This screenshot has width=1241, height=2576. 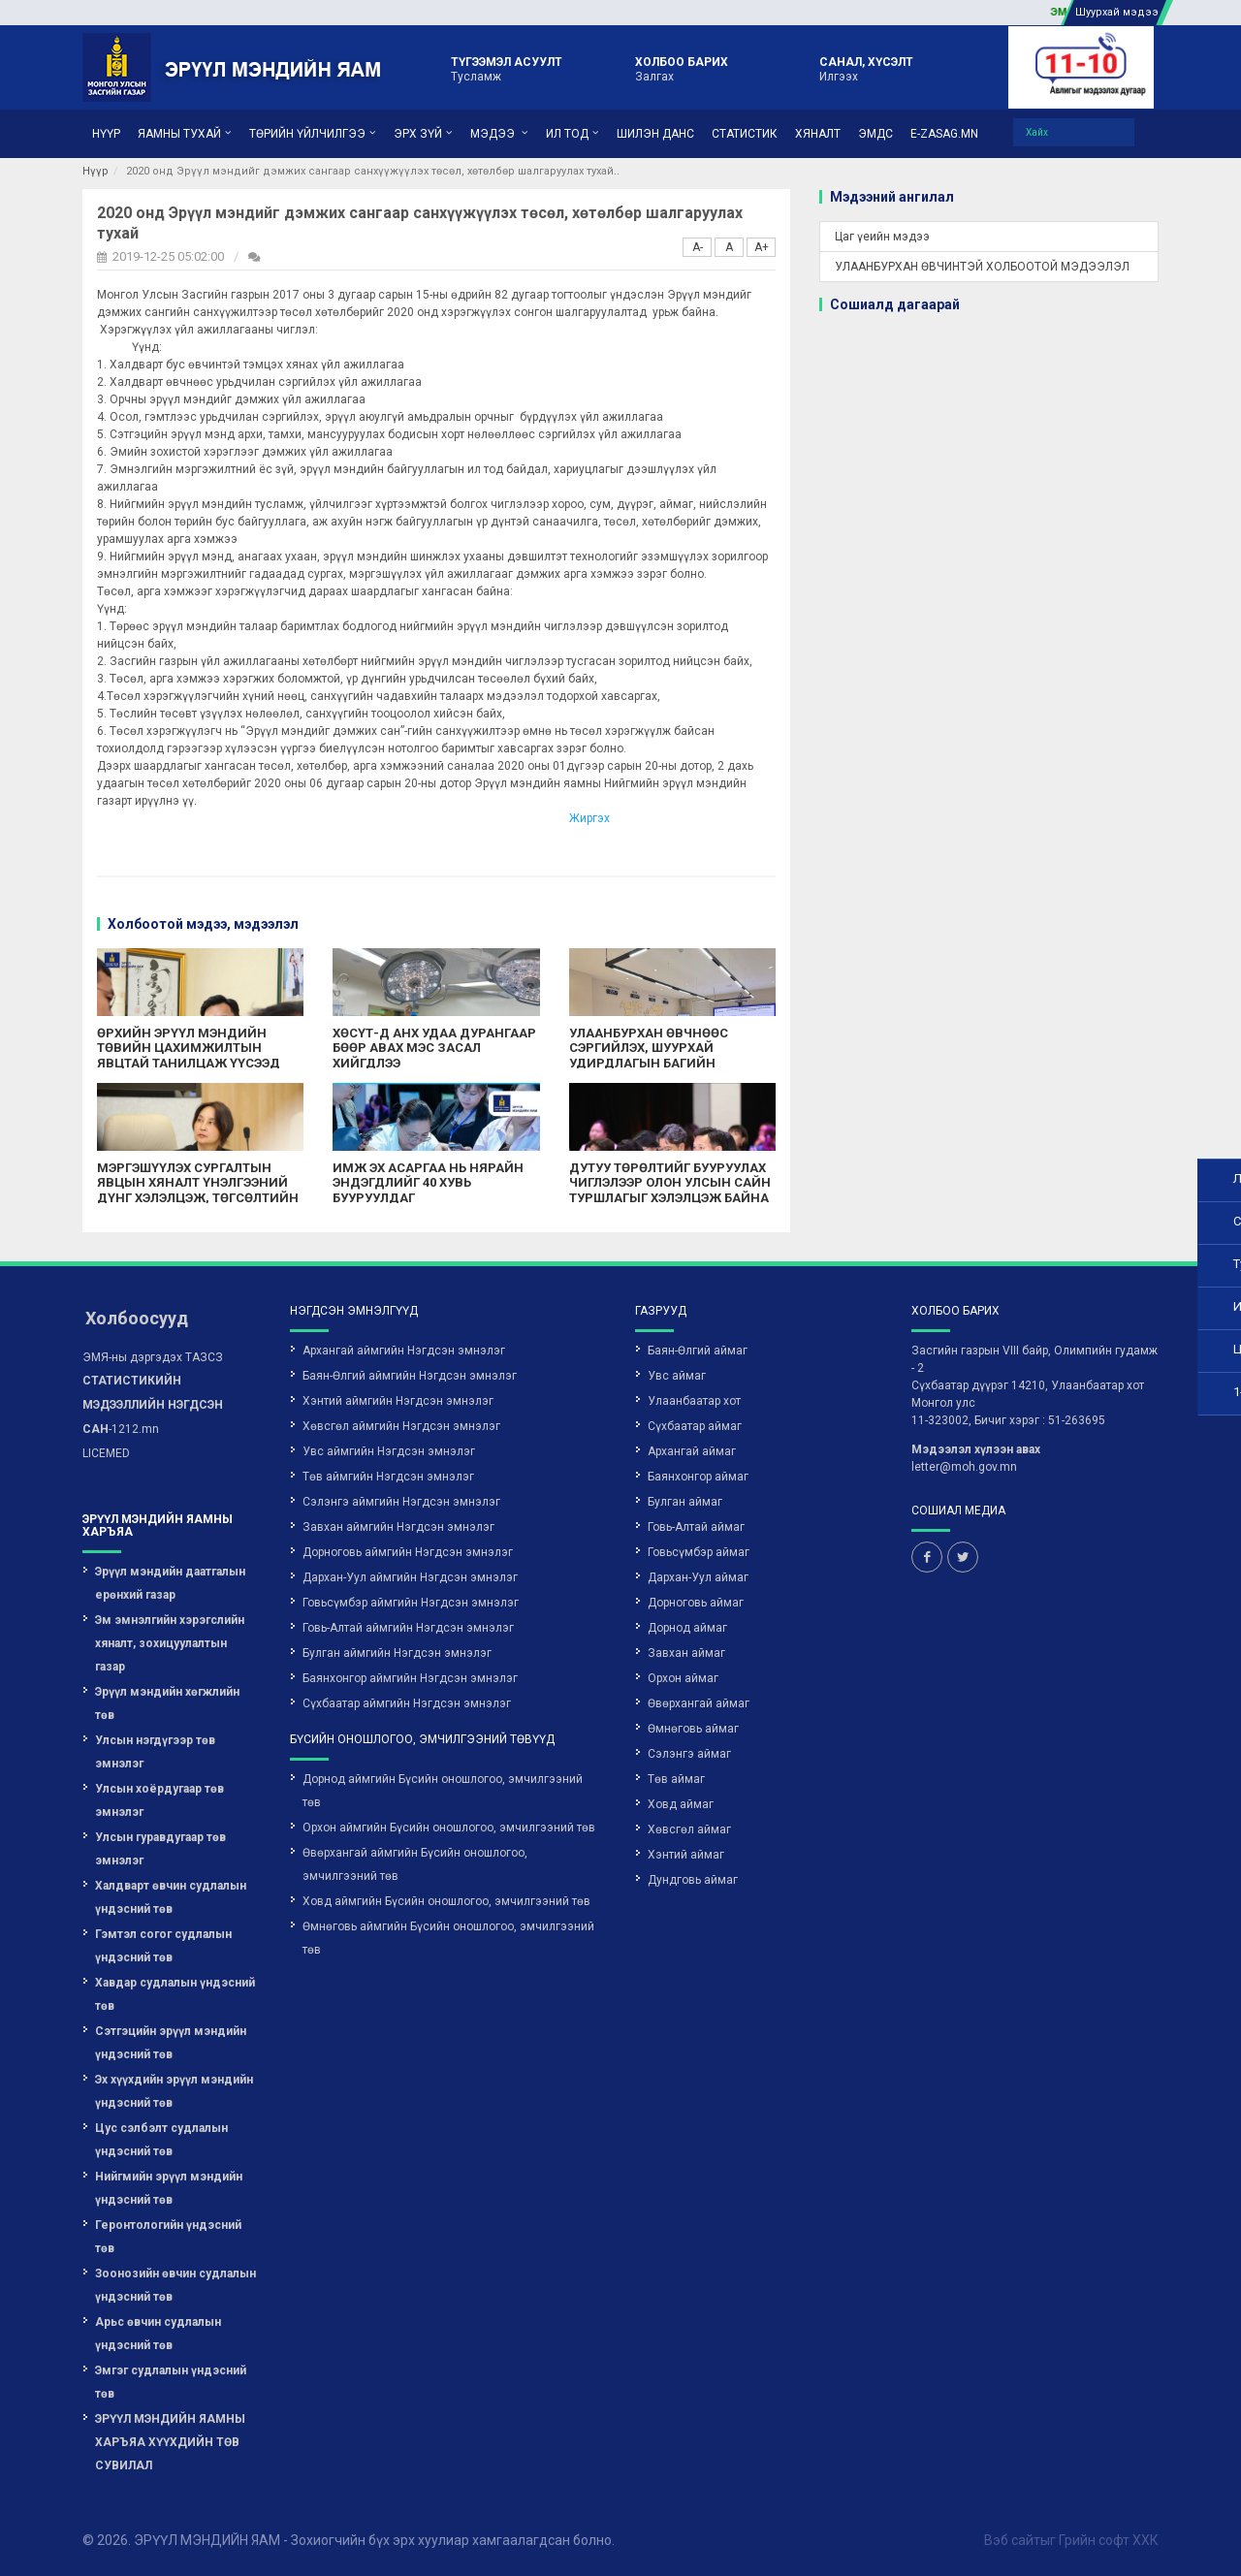 I want to click on Илгээх, so click(x=866, y=67).